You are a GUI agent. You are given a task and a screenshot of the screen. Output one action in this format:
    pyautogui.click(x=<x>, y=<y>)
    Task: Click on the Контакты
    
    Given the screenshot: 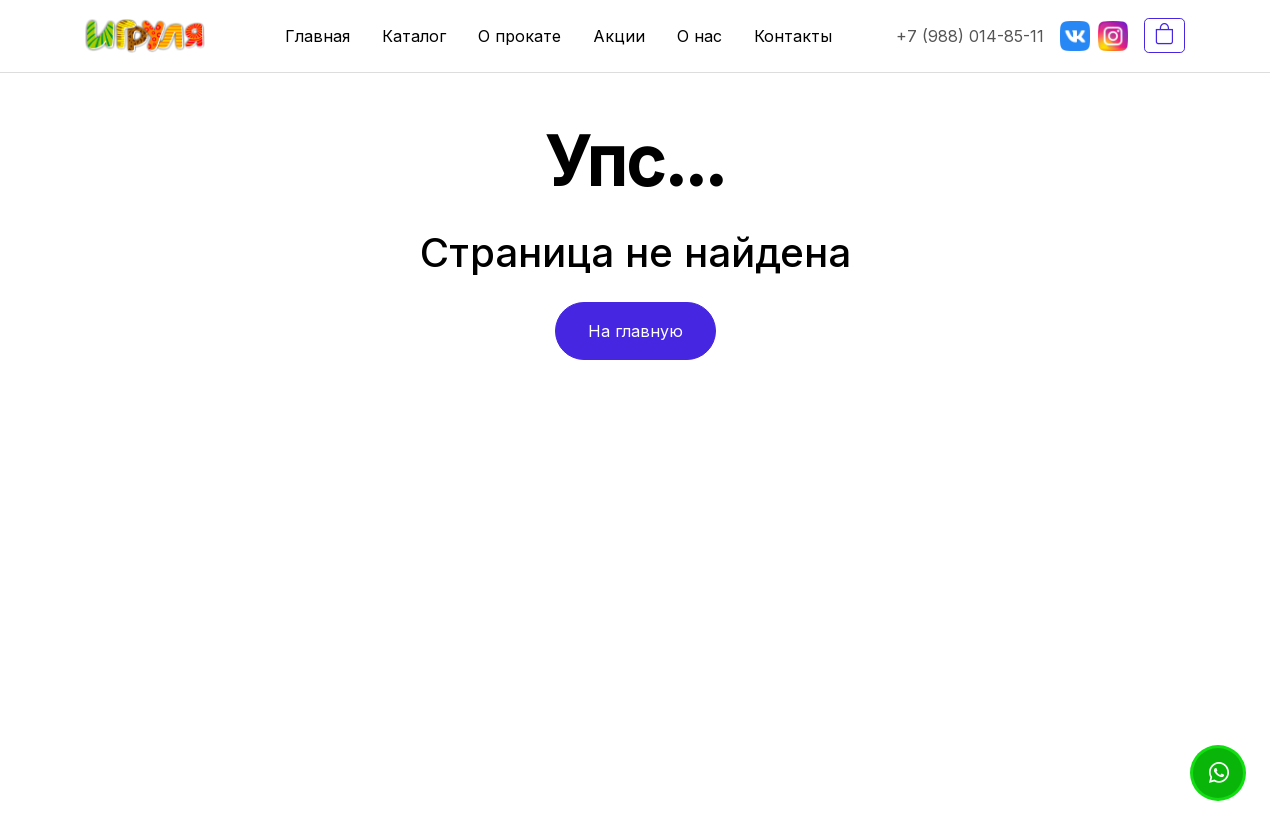 What is the action you would take?
    pyautogui.click(x=793, y=36)
    